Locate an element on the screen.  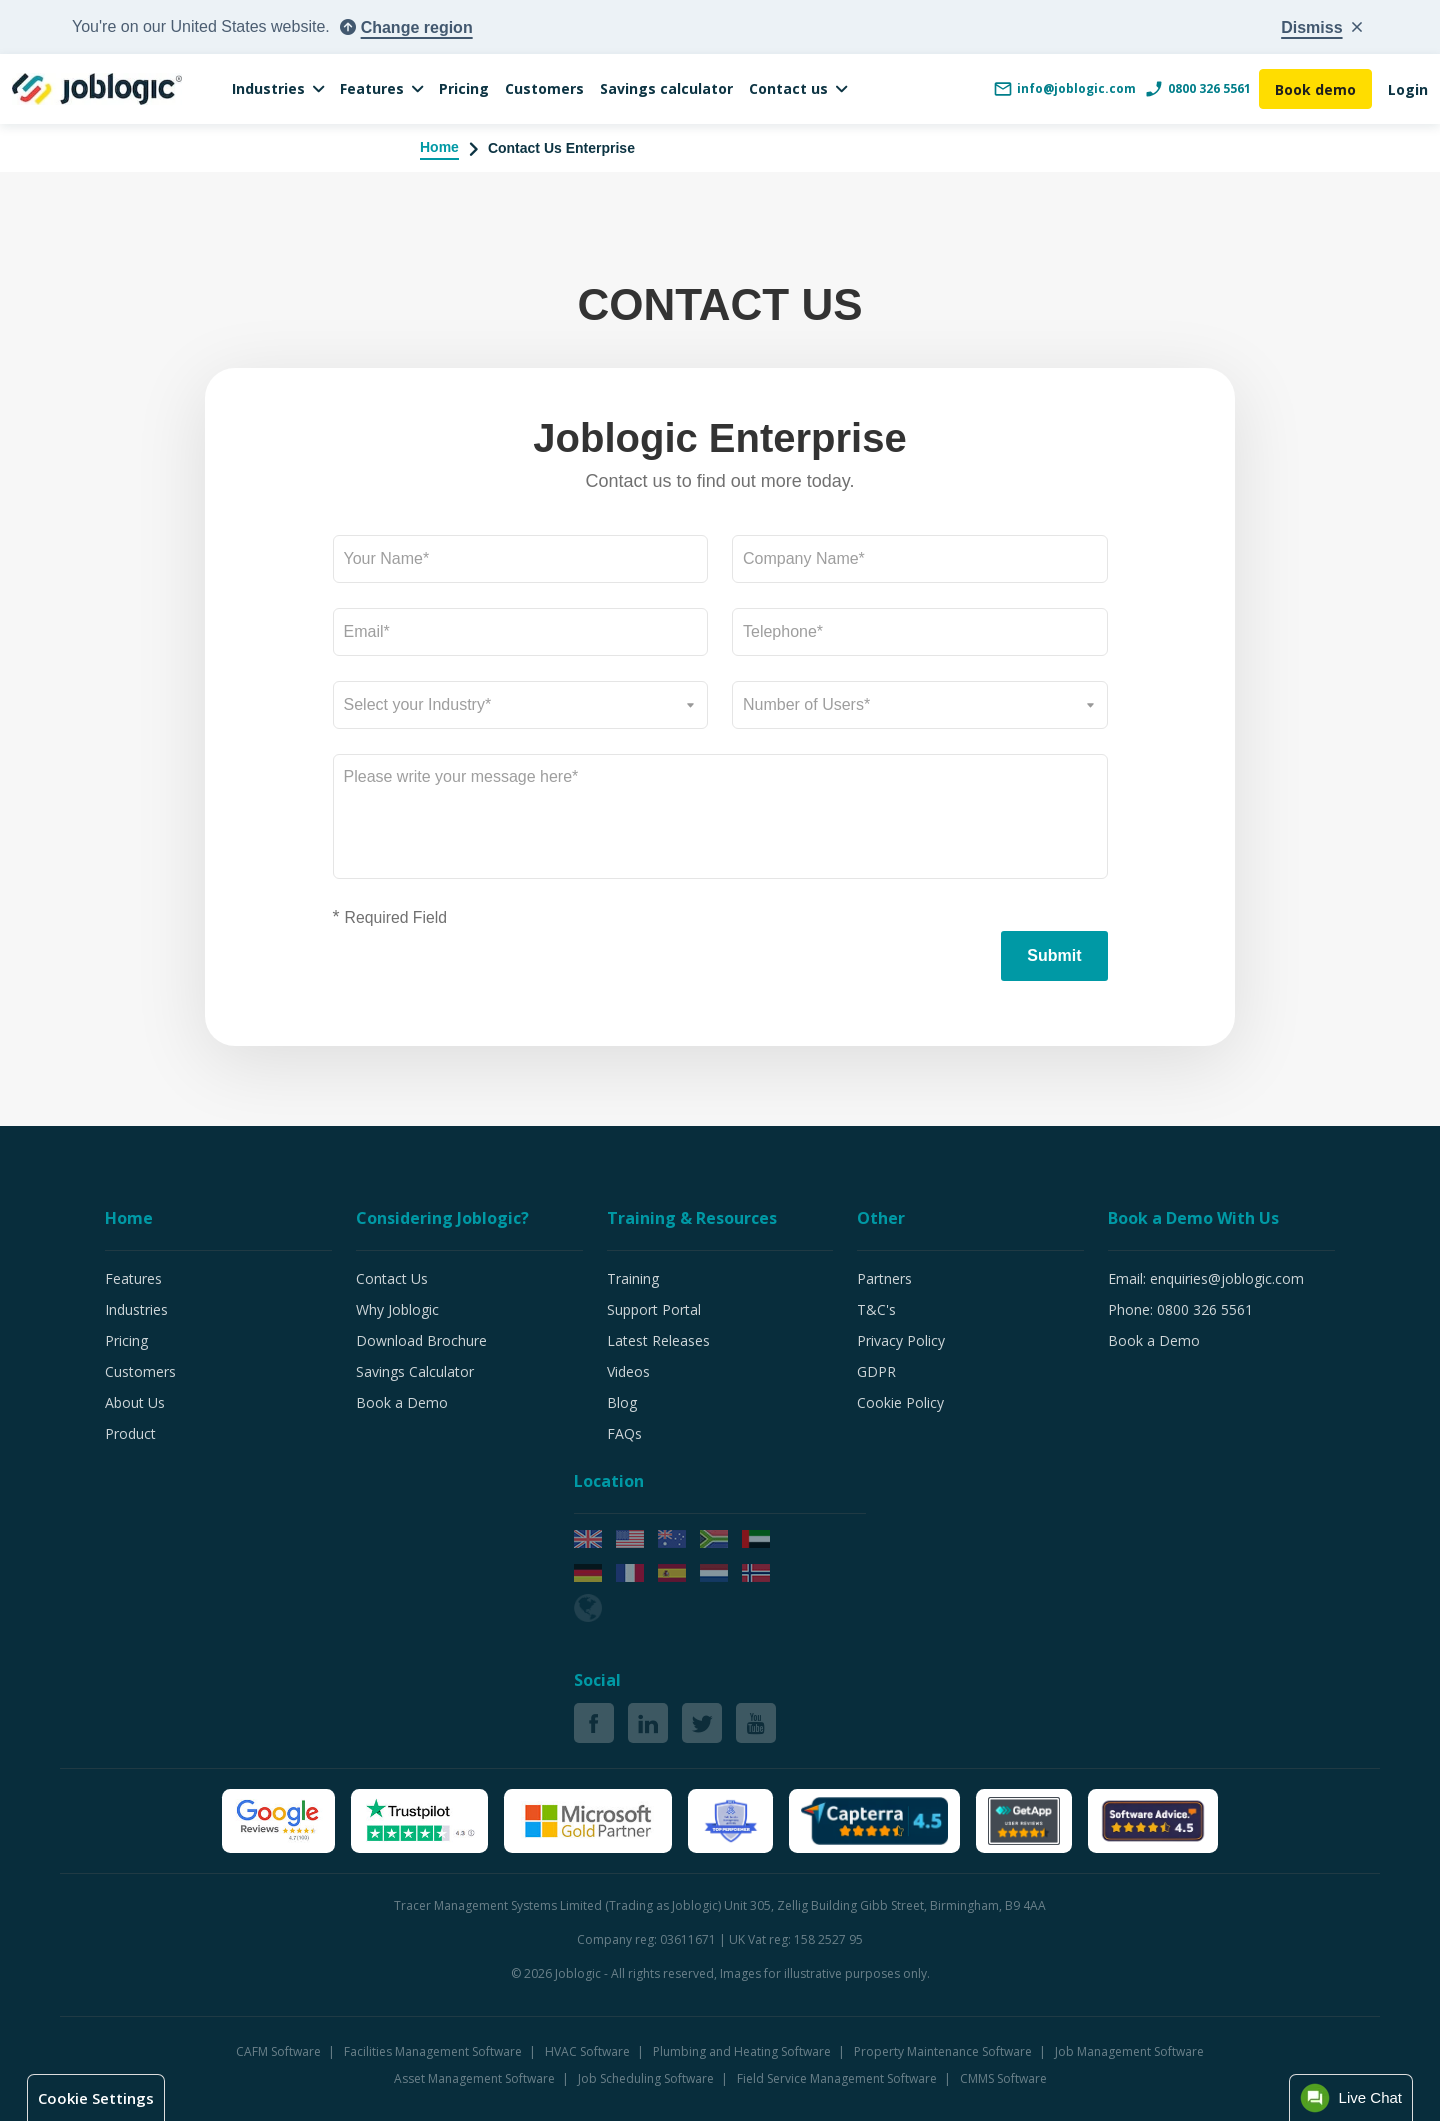
Cookie Policy is located at coordinates (900, 1402).